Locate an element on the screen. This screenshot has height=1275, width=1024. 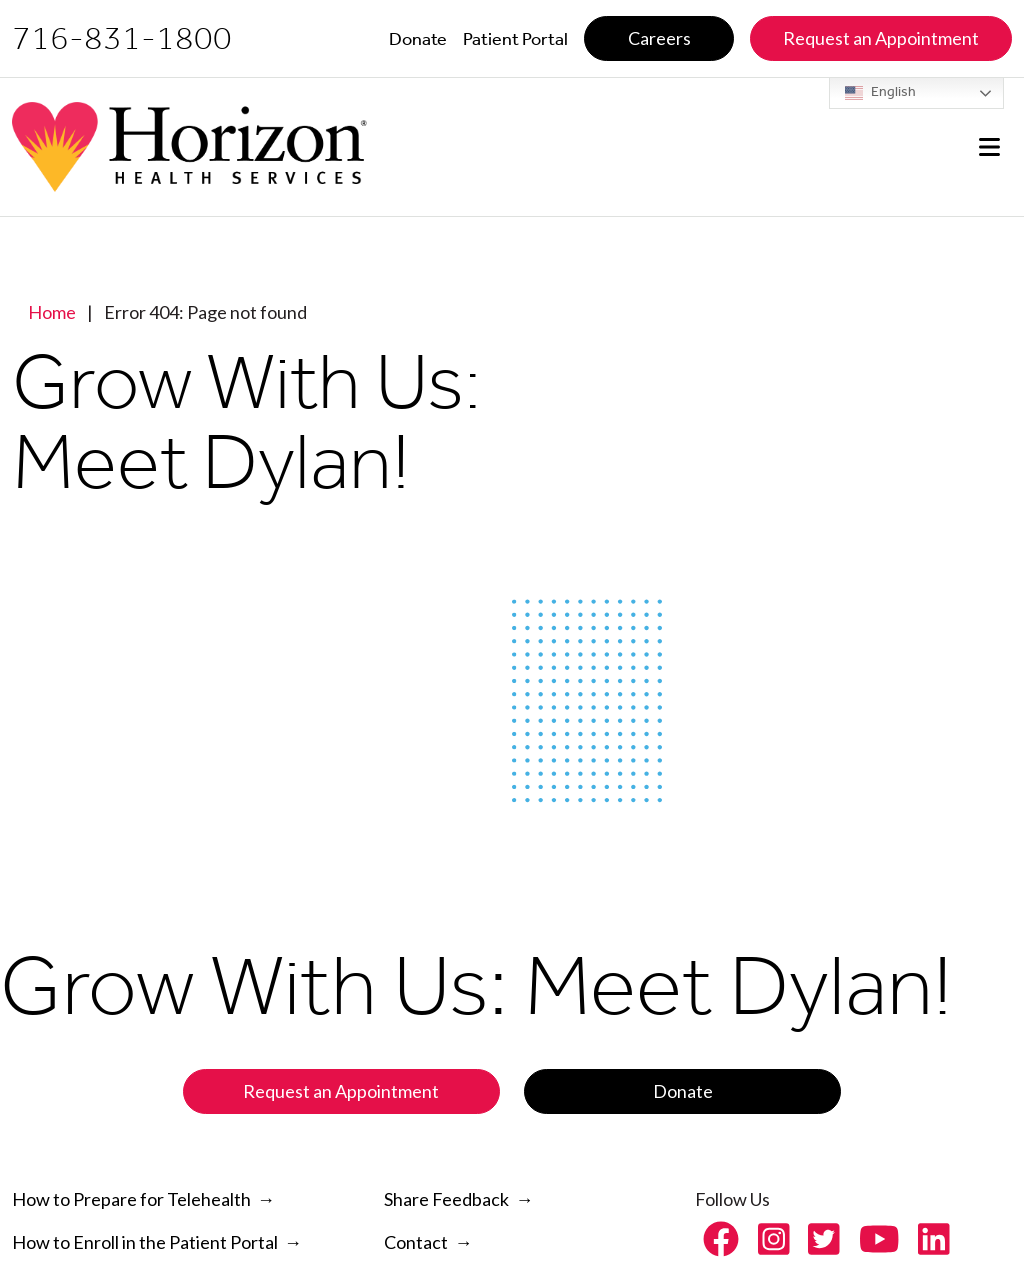
Home is located at coordinates (52, 312).